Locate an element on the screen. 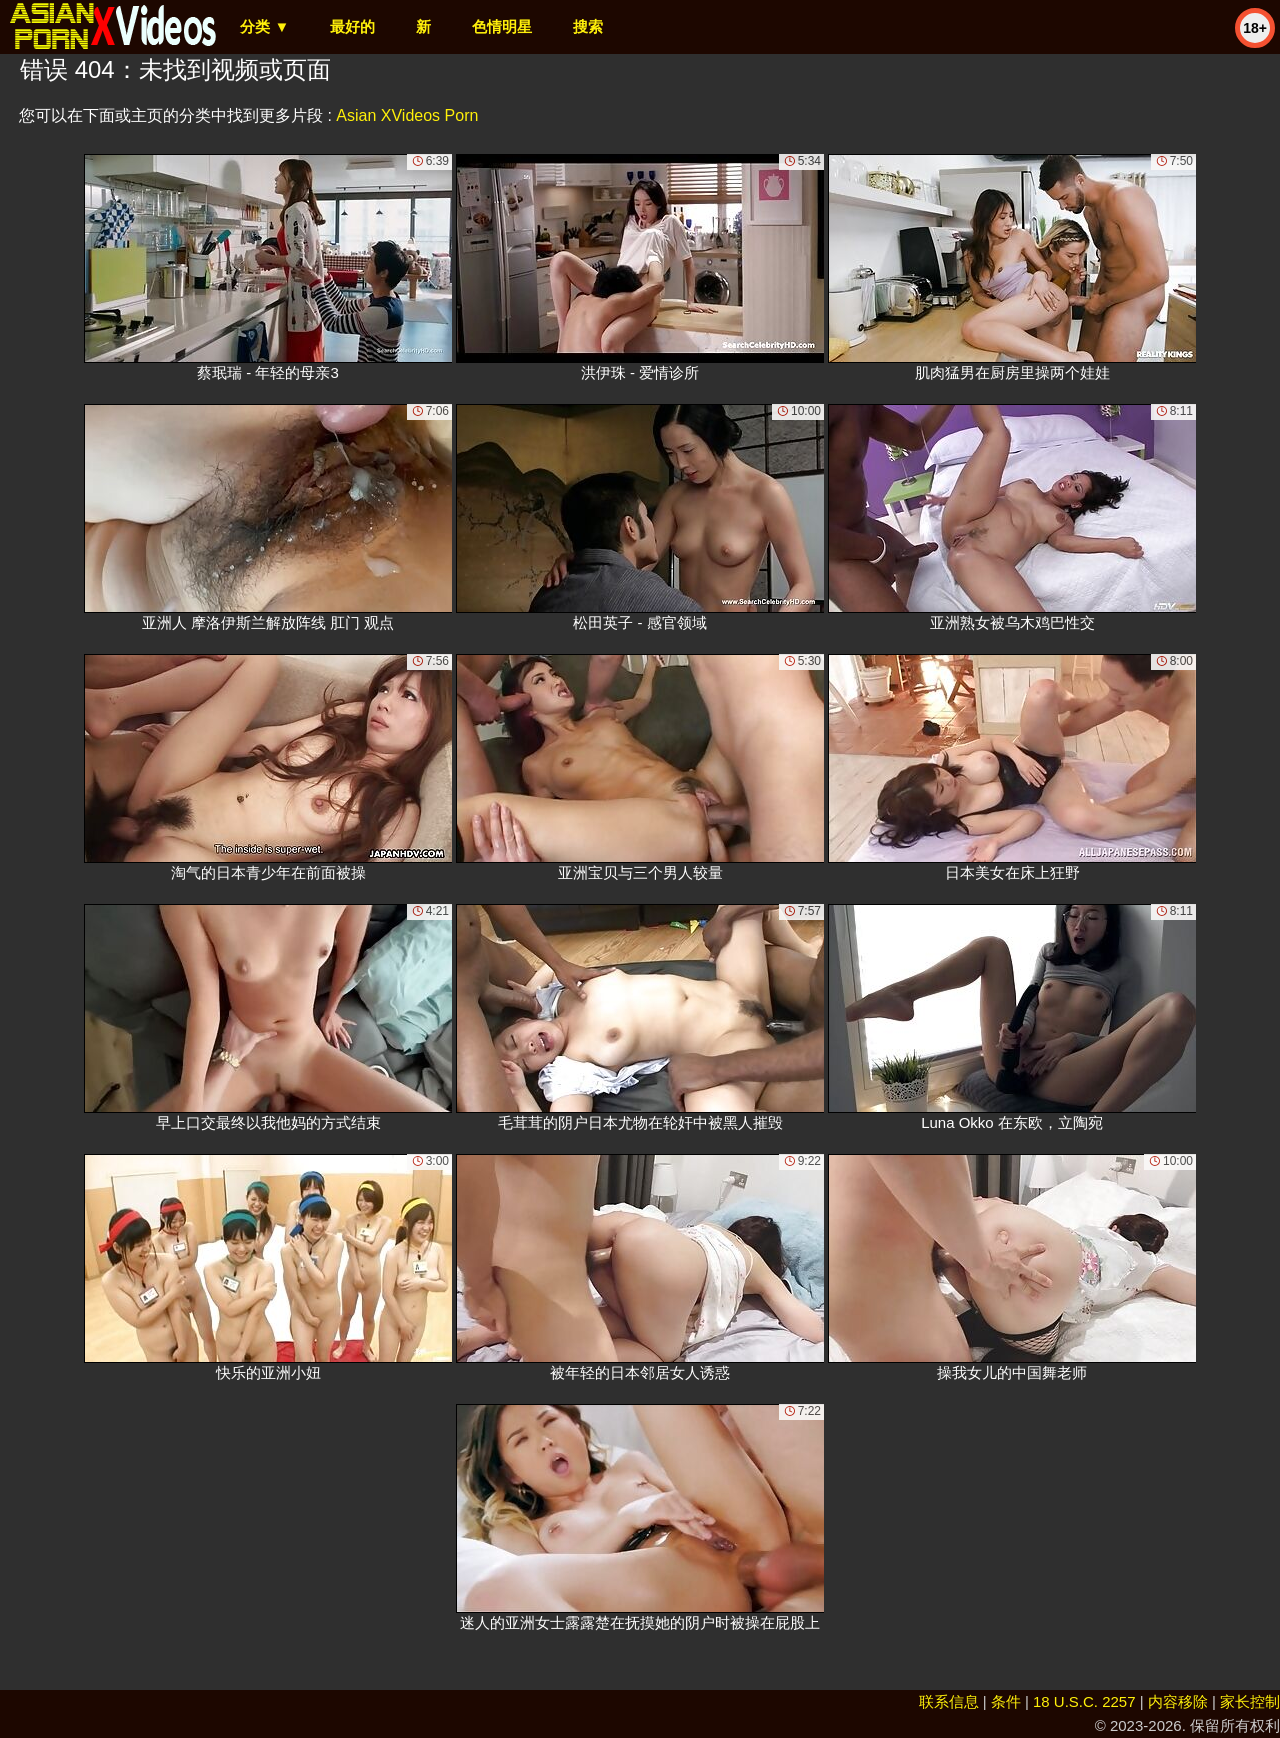 Image resolution: width=1280 pixels, height=1738 pixels. 条件 is located at coordinates (1006, 1701).